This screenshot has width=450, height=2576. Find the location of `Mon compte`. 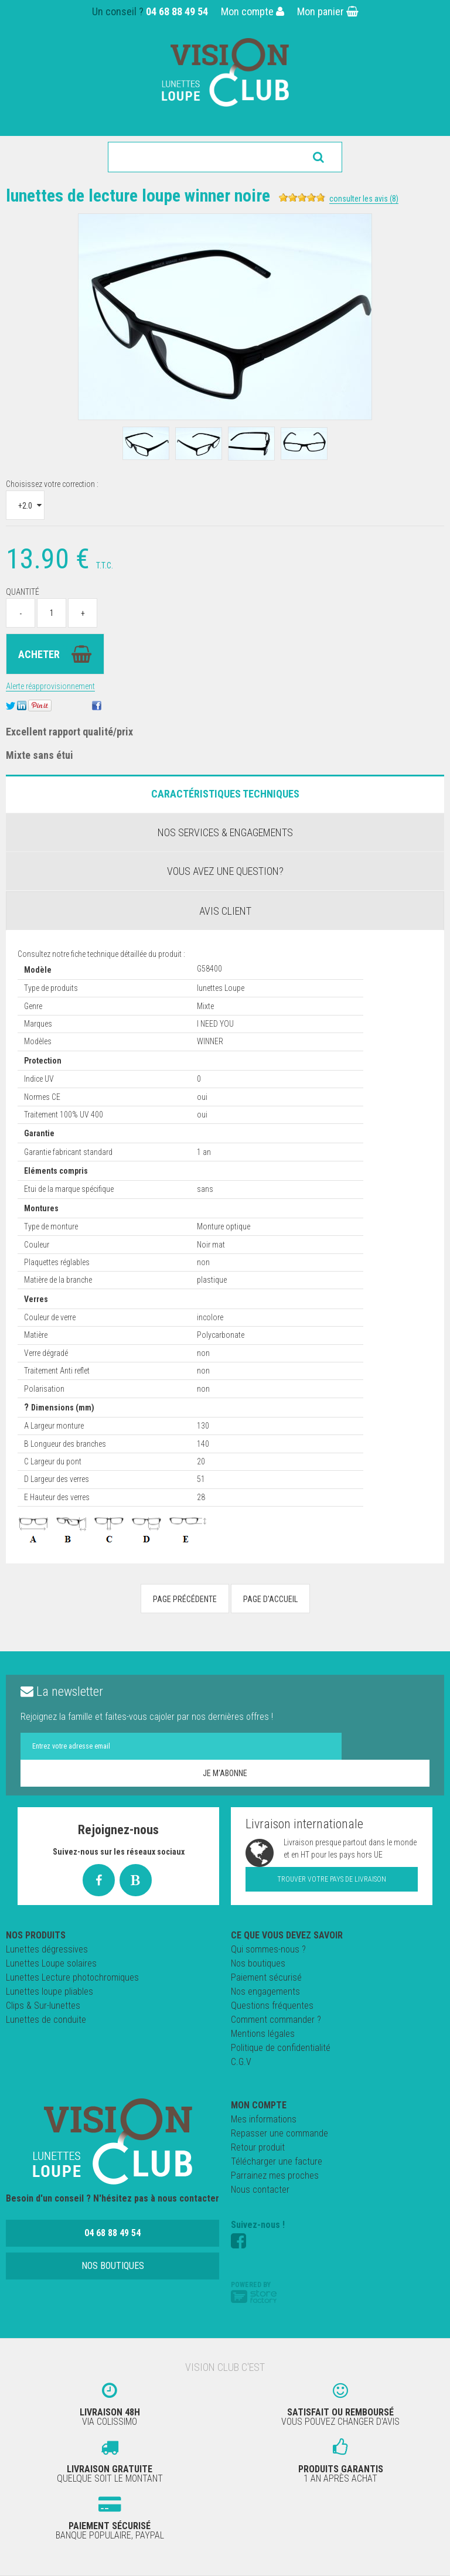

Mon compte is located at coordinates (252, 11).